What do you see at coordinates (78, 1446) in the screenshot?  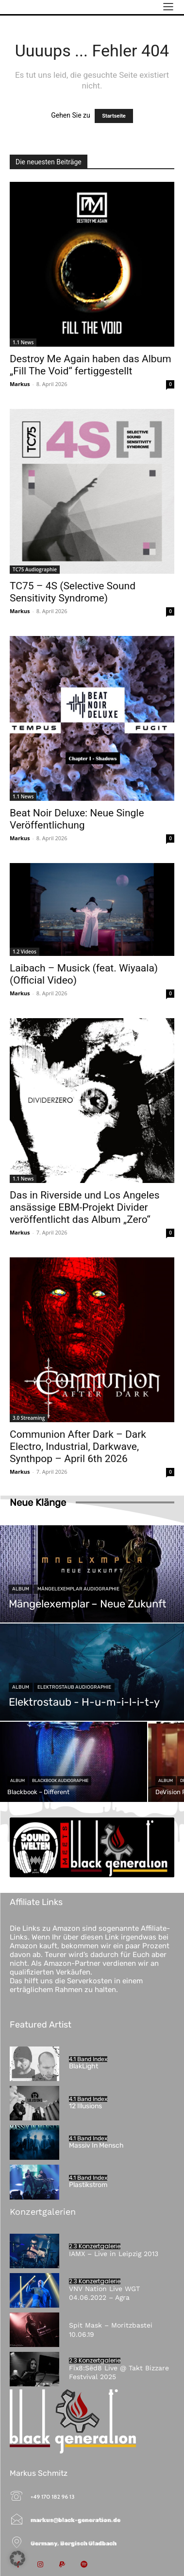 I see `Communion After Dark – Dark Electro, Industrial, Darkwave, Synthpop – April 6th 2026` at bounding box center [78, 1446].